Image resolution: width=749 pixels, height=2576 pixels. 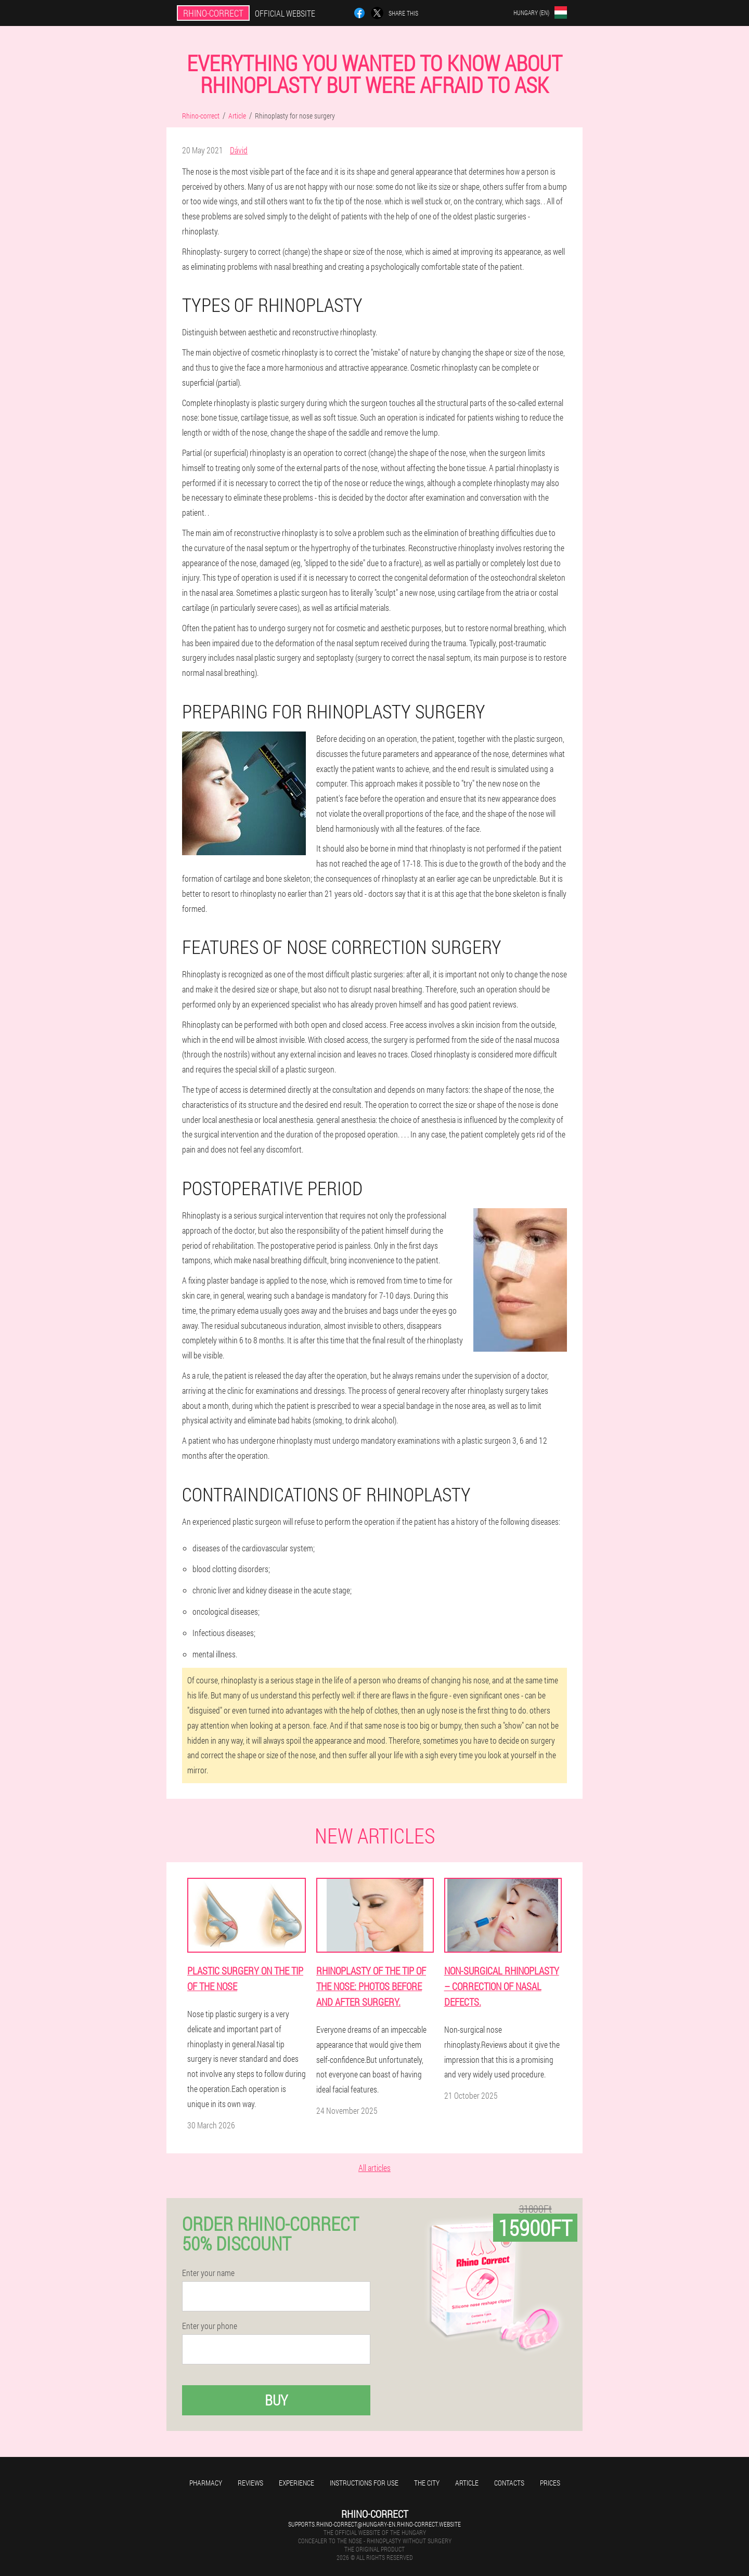 I want to click on The city, so click(x=427, y=2483).